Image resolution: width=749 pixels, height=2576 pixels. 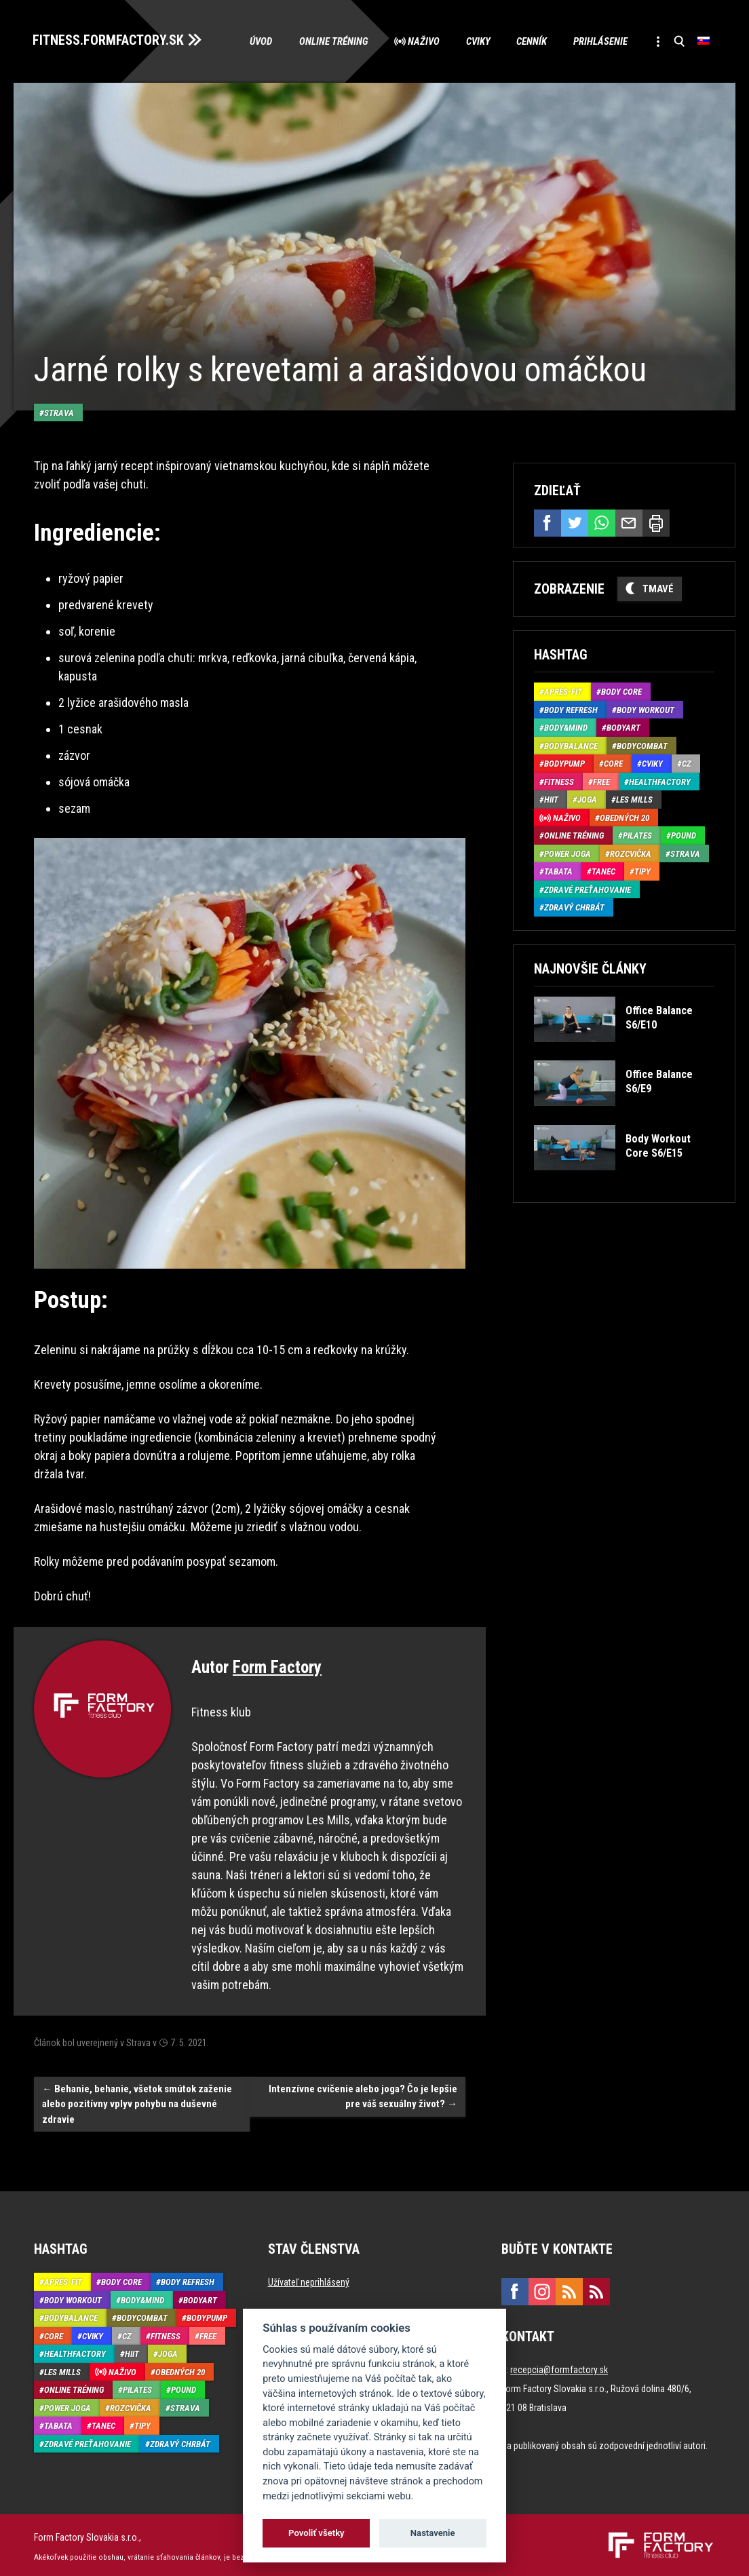 I want to click on Nastavenie, so click(x=432, y=2533).